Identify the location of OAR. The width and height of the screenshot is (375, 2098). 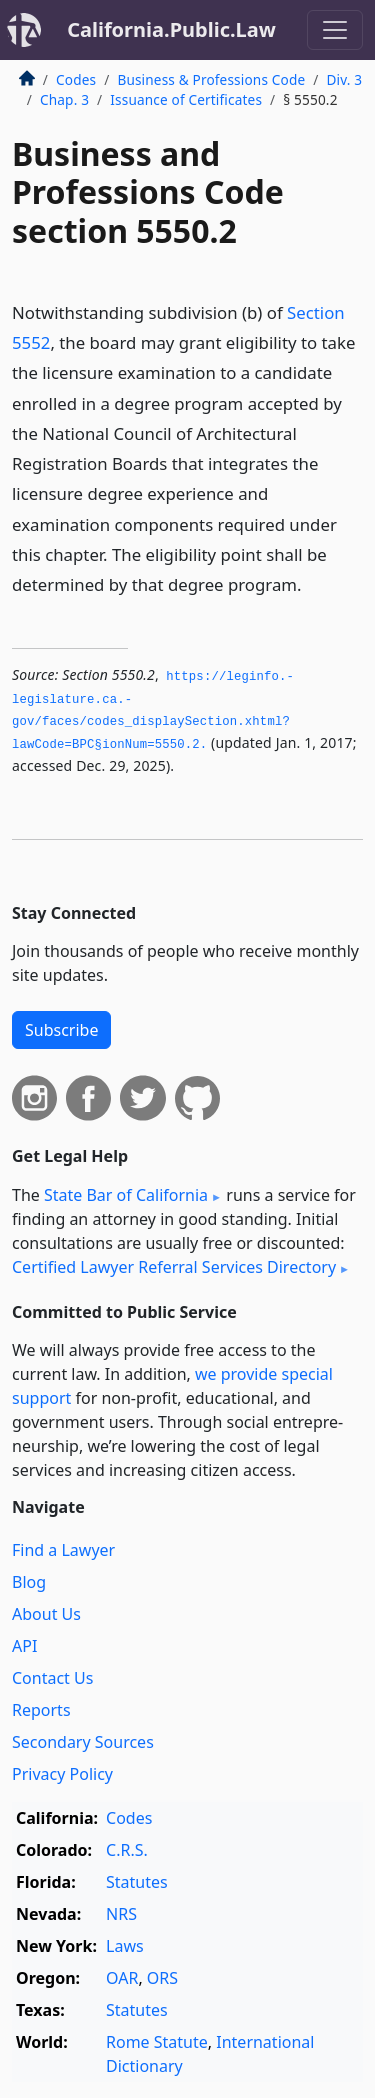
(122, 1978).